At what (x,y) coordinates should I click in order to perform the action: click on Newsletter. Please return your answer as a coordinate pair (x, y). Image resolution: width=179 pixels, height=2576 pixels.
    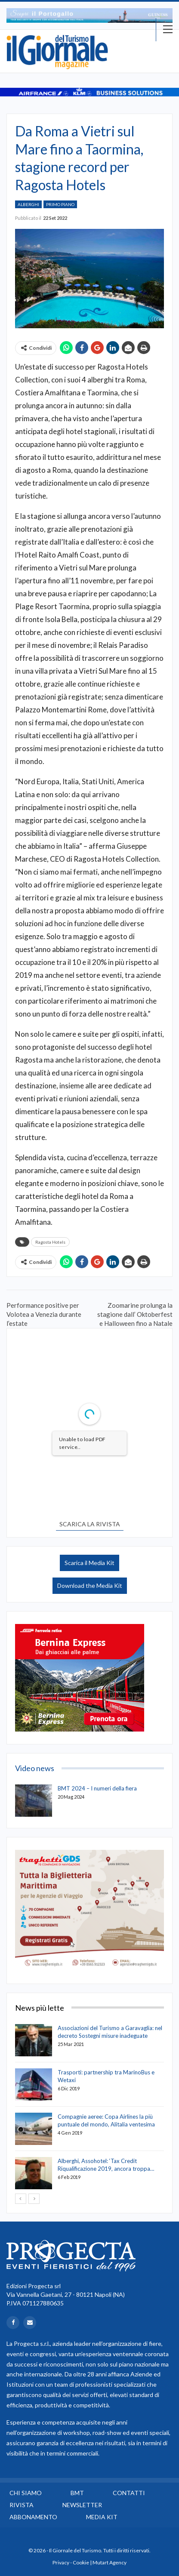
    Looking at the image, I should click on (82, 2504).